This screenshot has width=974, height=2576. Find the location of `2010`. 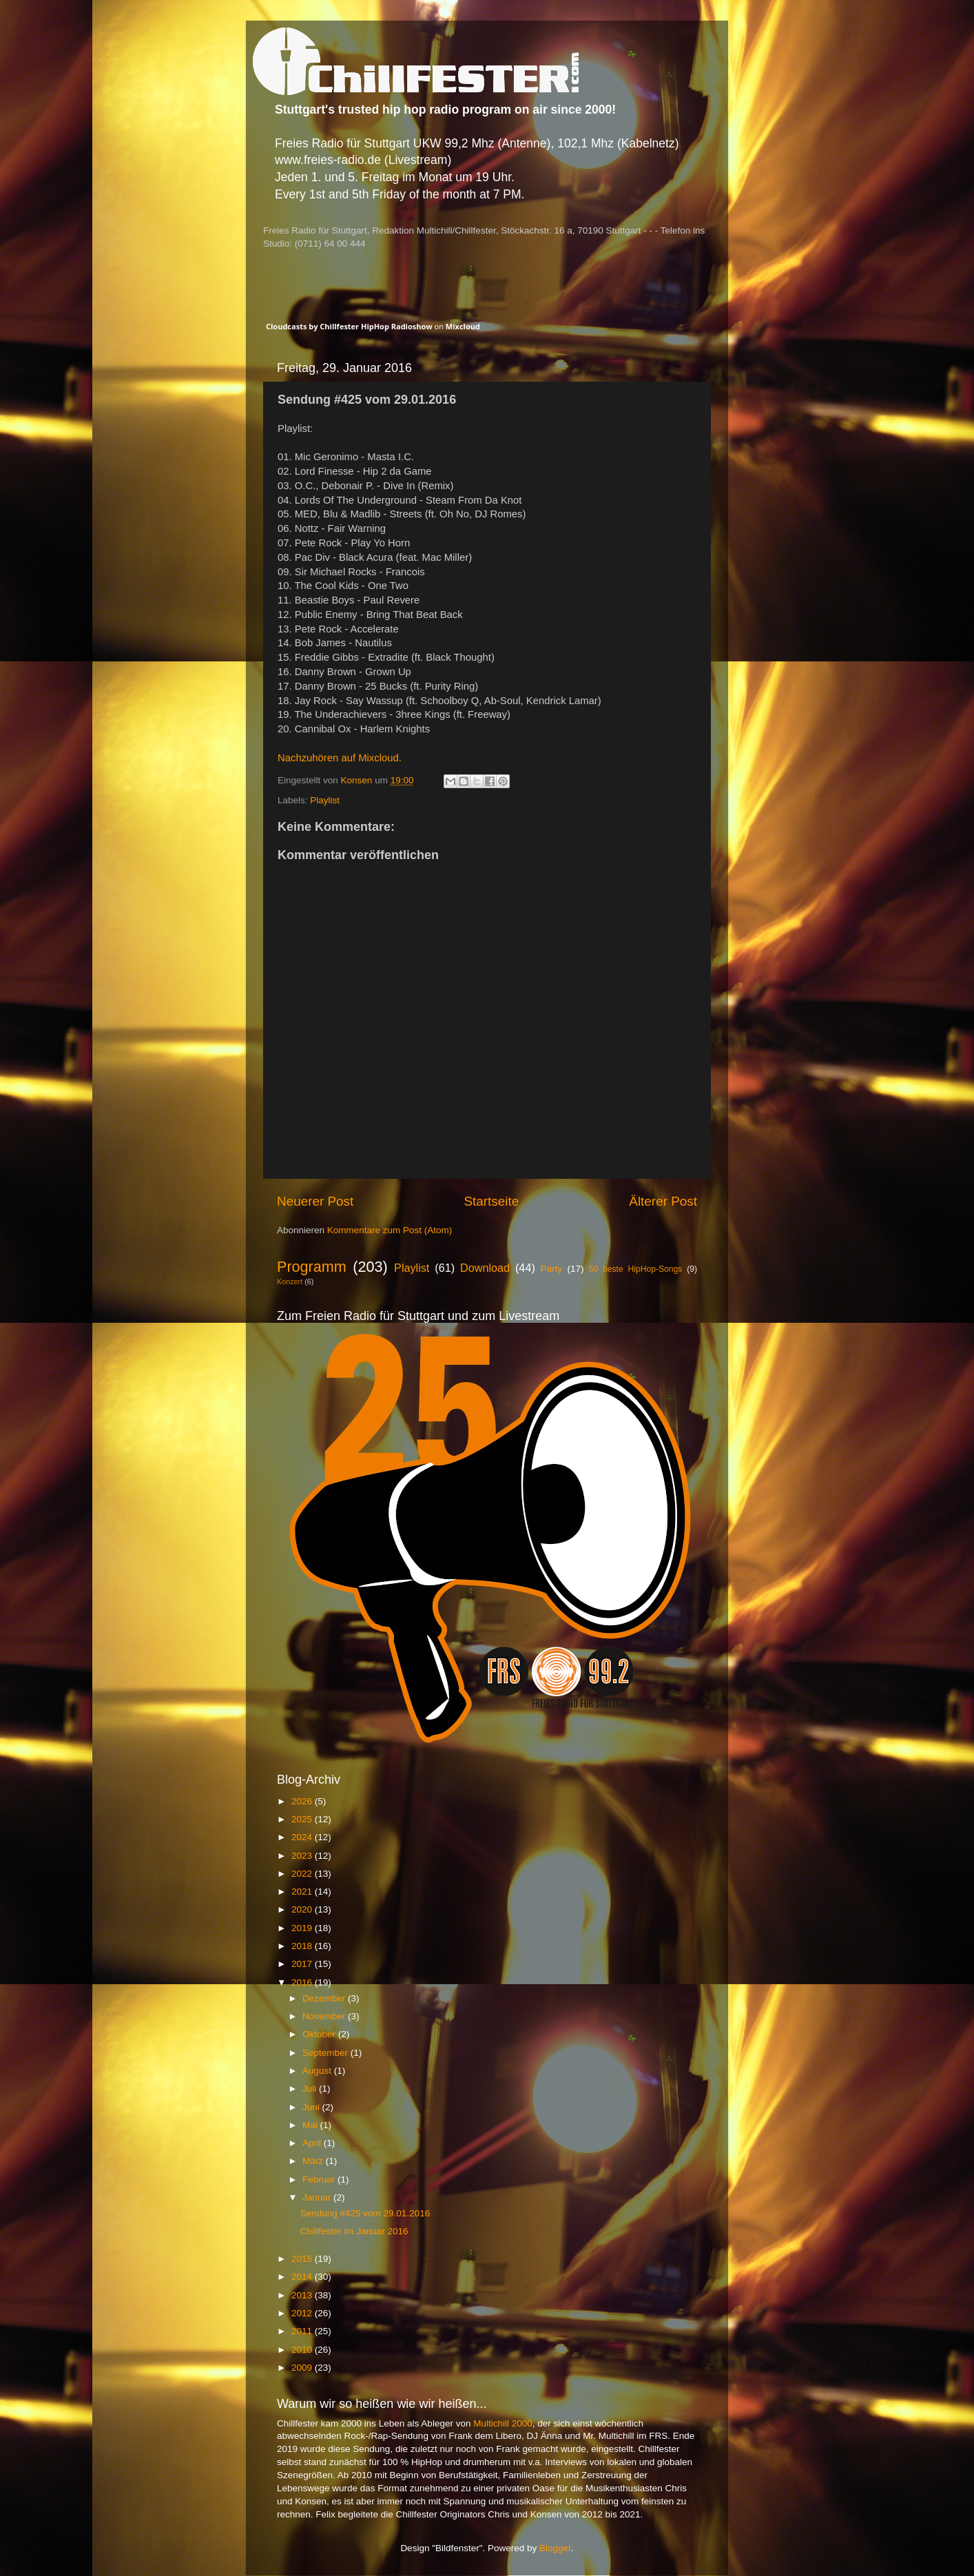

2010 is located at coordinates (303, 2350).